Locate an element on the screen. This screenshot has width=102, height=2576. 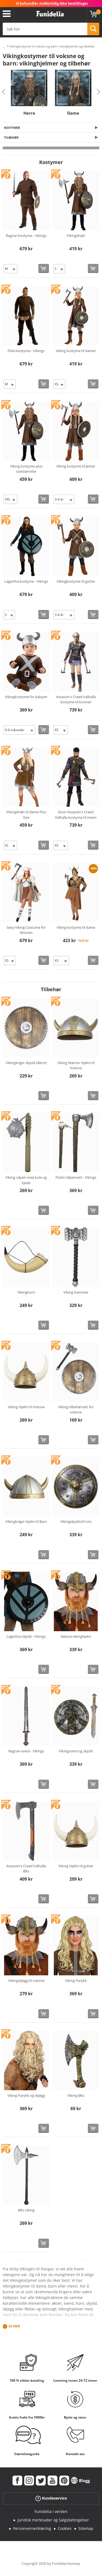
Sitemap is located at coordinates (85, 2528).